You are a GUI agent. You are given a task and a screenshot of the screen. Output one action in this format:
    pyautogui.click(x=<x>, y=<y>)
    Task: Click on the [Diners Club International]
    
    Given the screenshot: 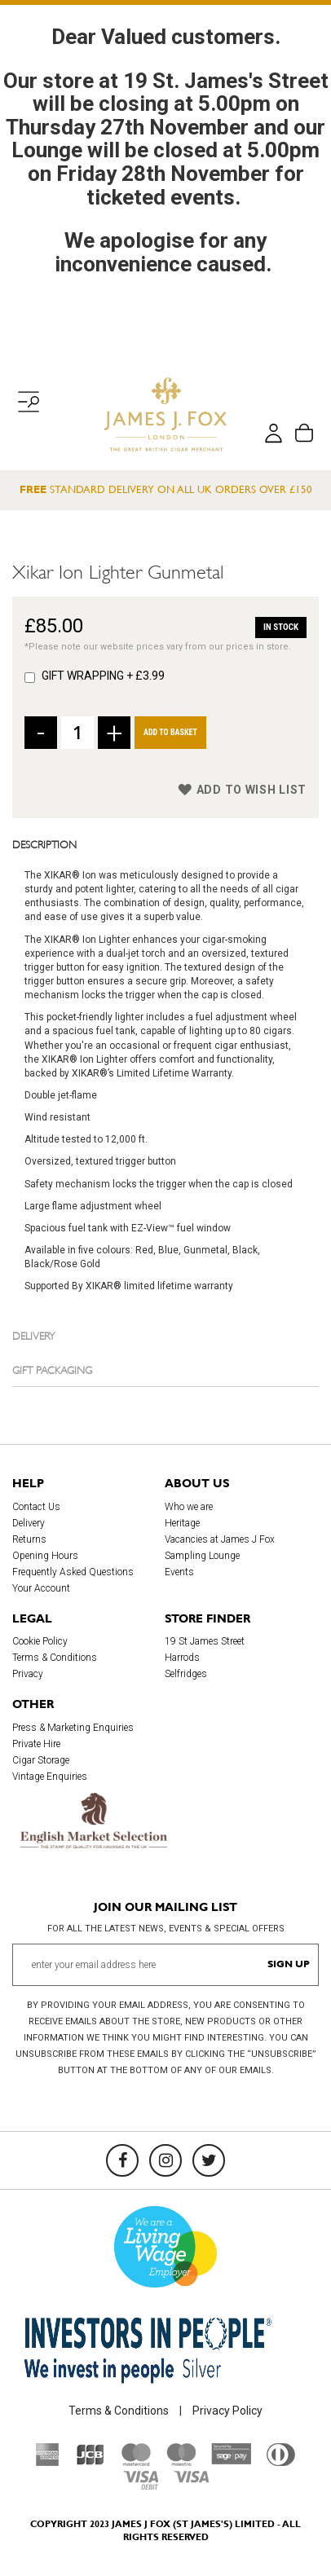 What is the action you would take?
    pyautogui.click(x=281, y=2461)
    